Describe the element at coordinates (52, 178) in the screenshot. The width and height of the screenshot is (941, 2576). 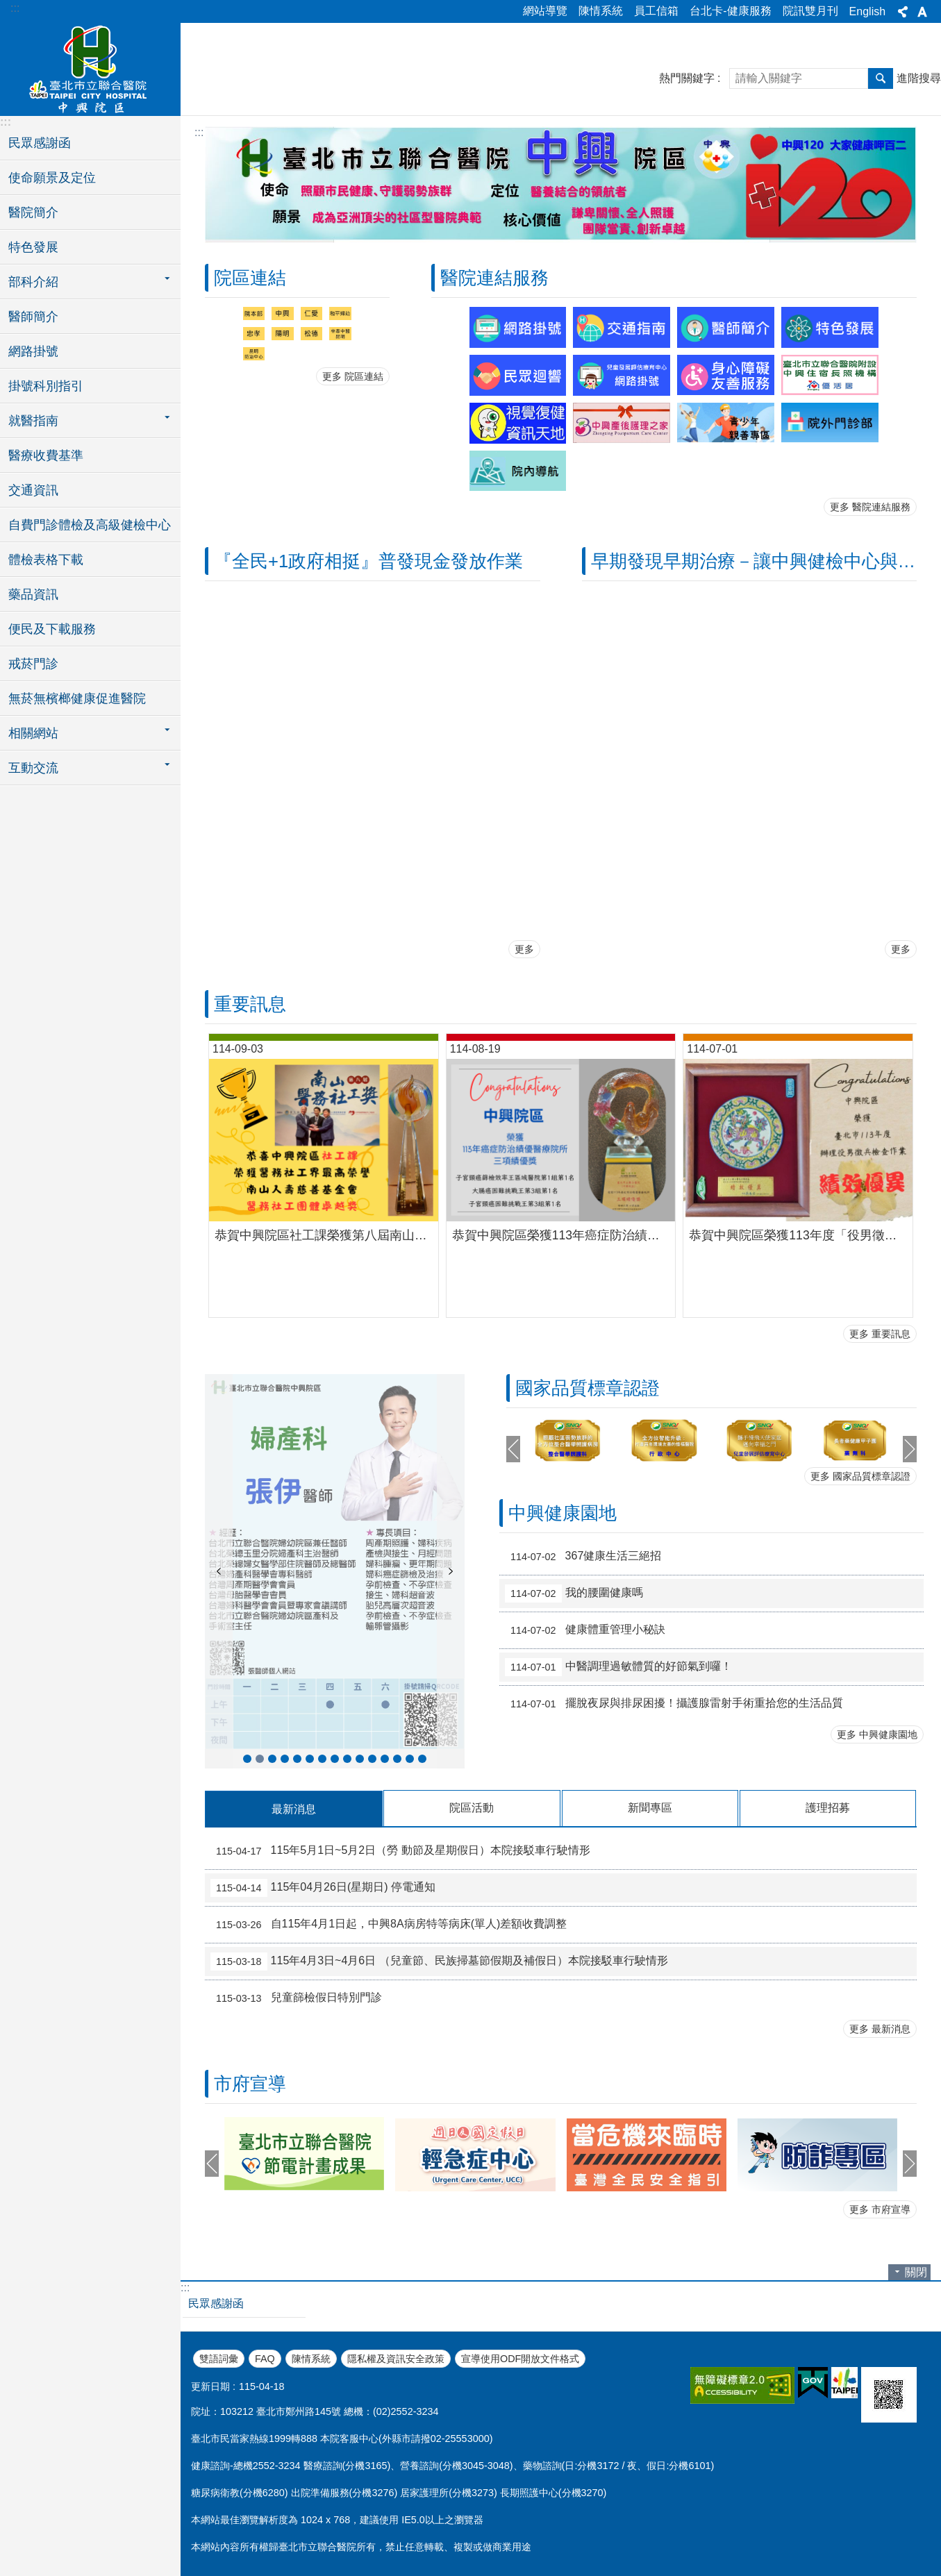
I see `使命願景及定位` at that location.